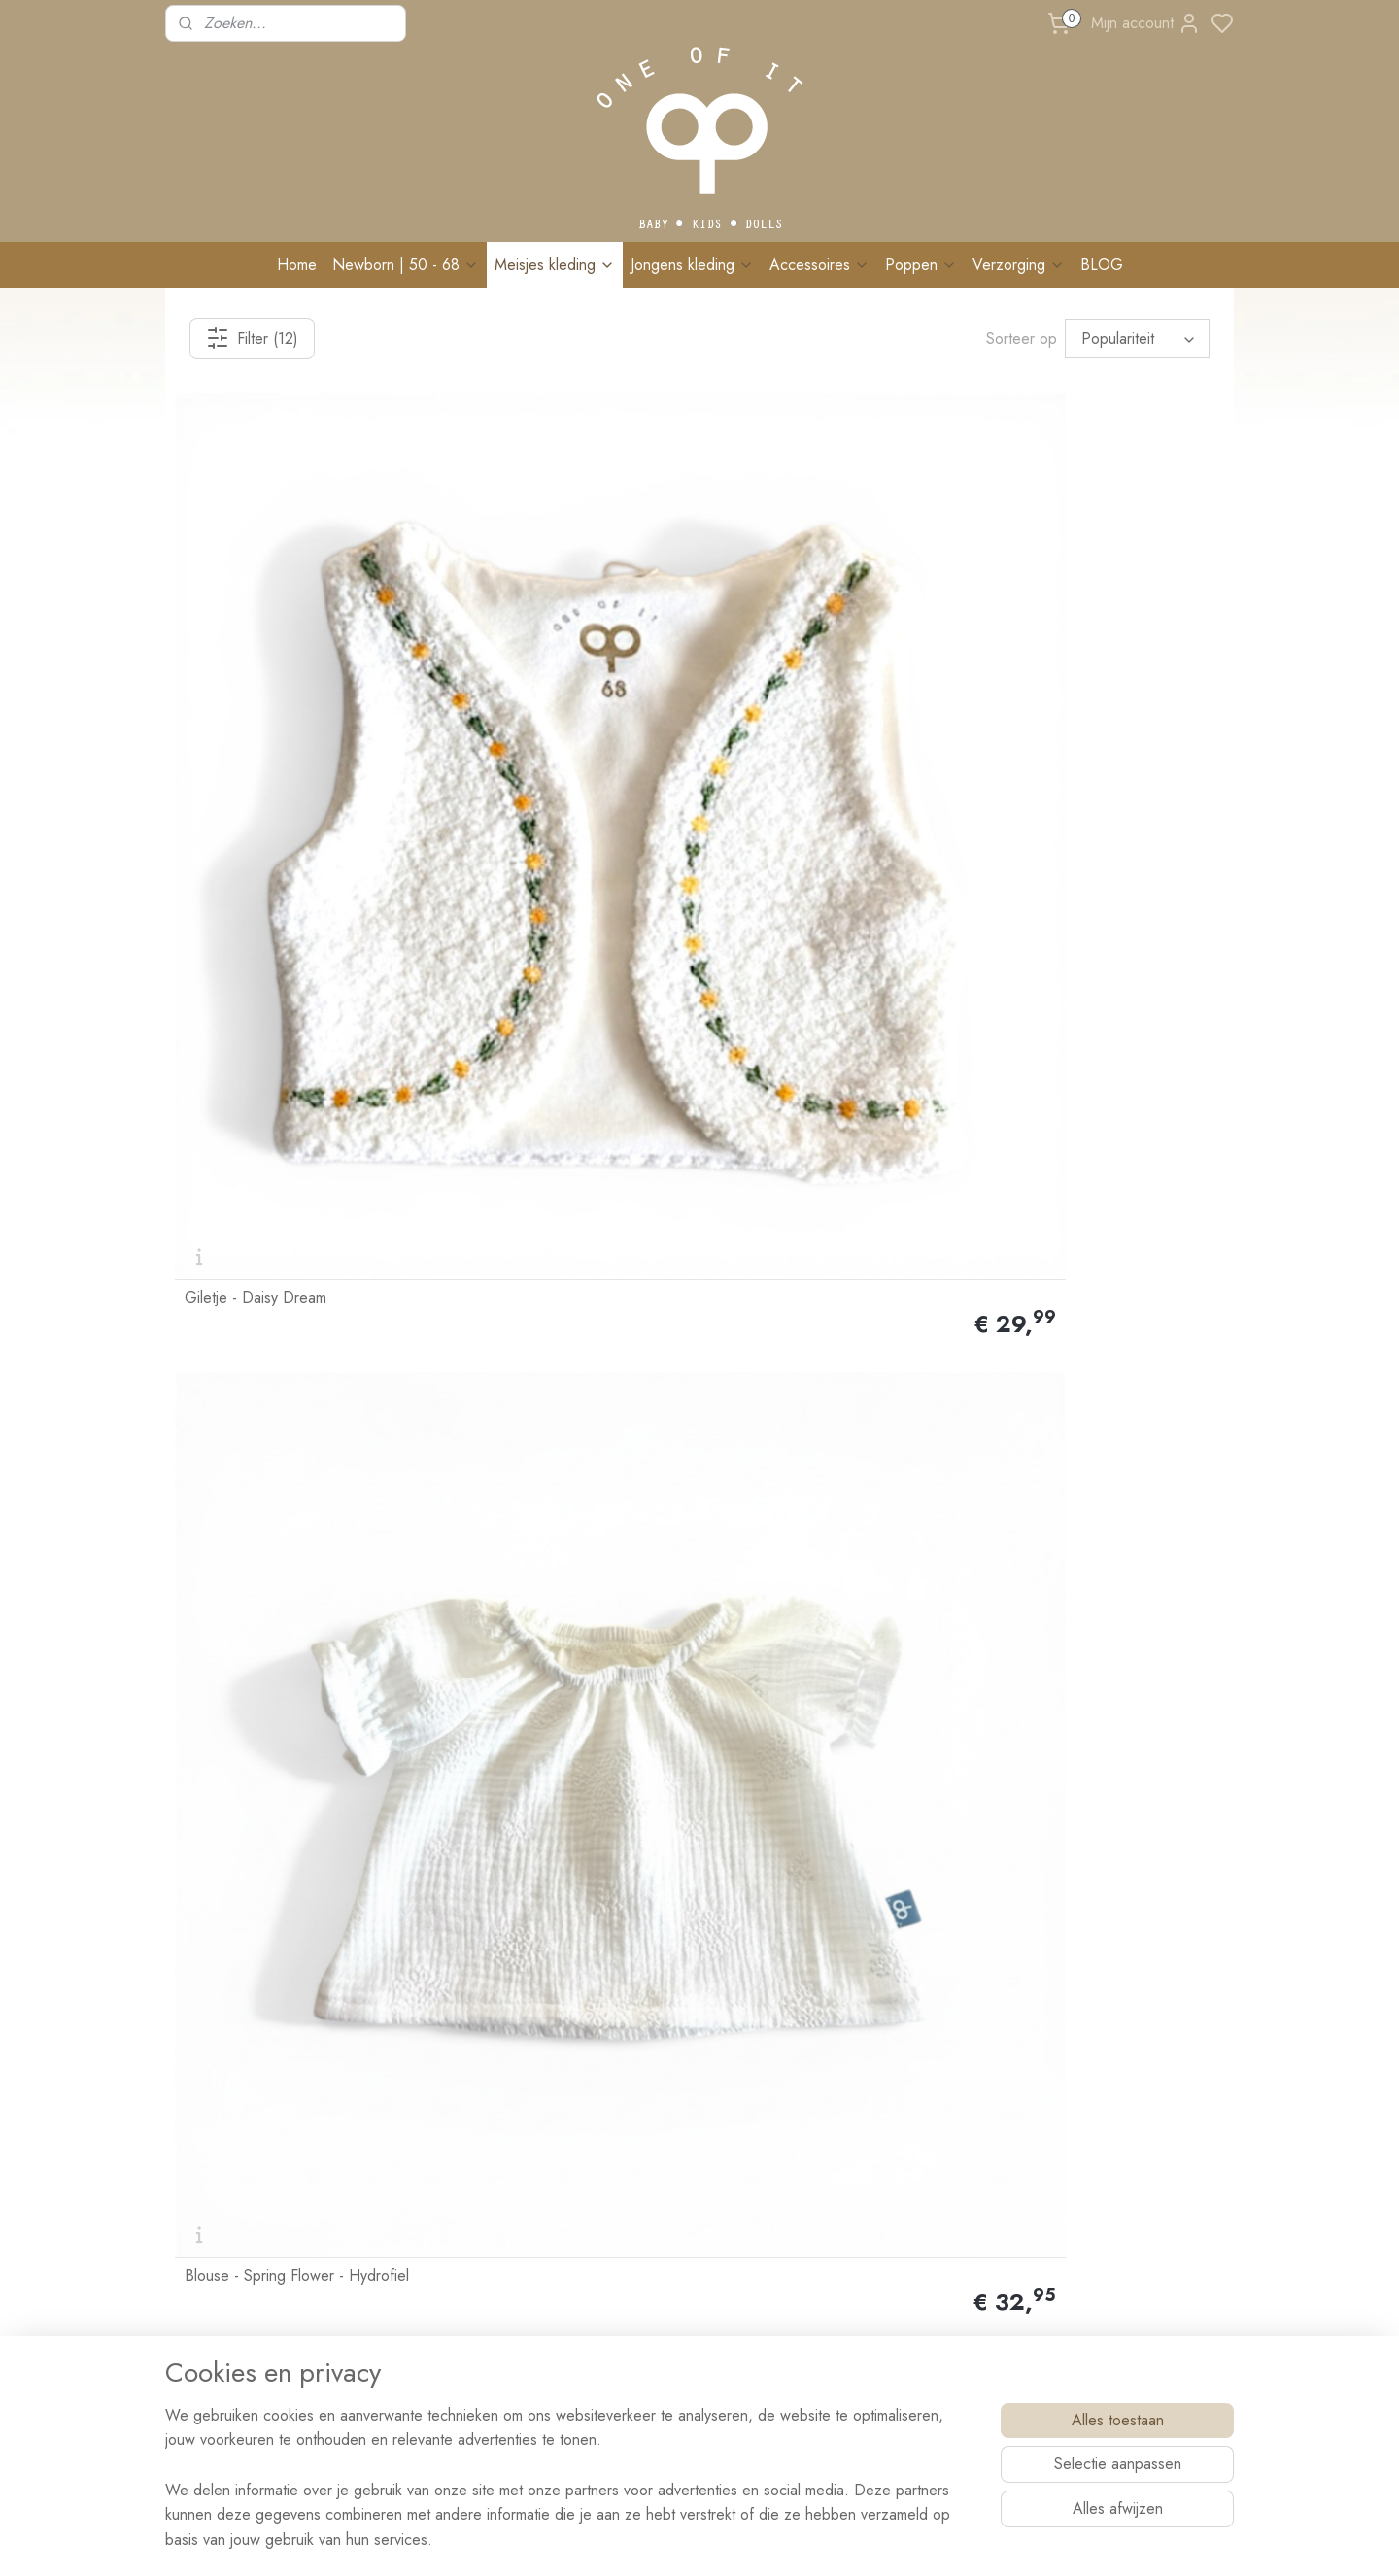 This screenshot has width=1399, height=2576. I want to click on Giletje - Sand Madelief, so click(795, 990).